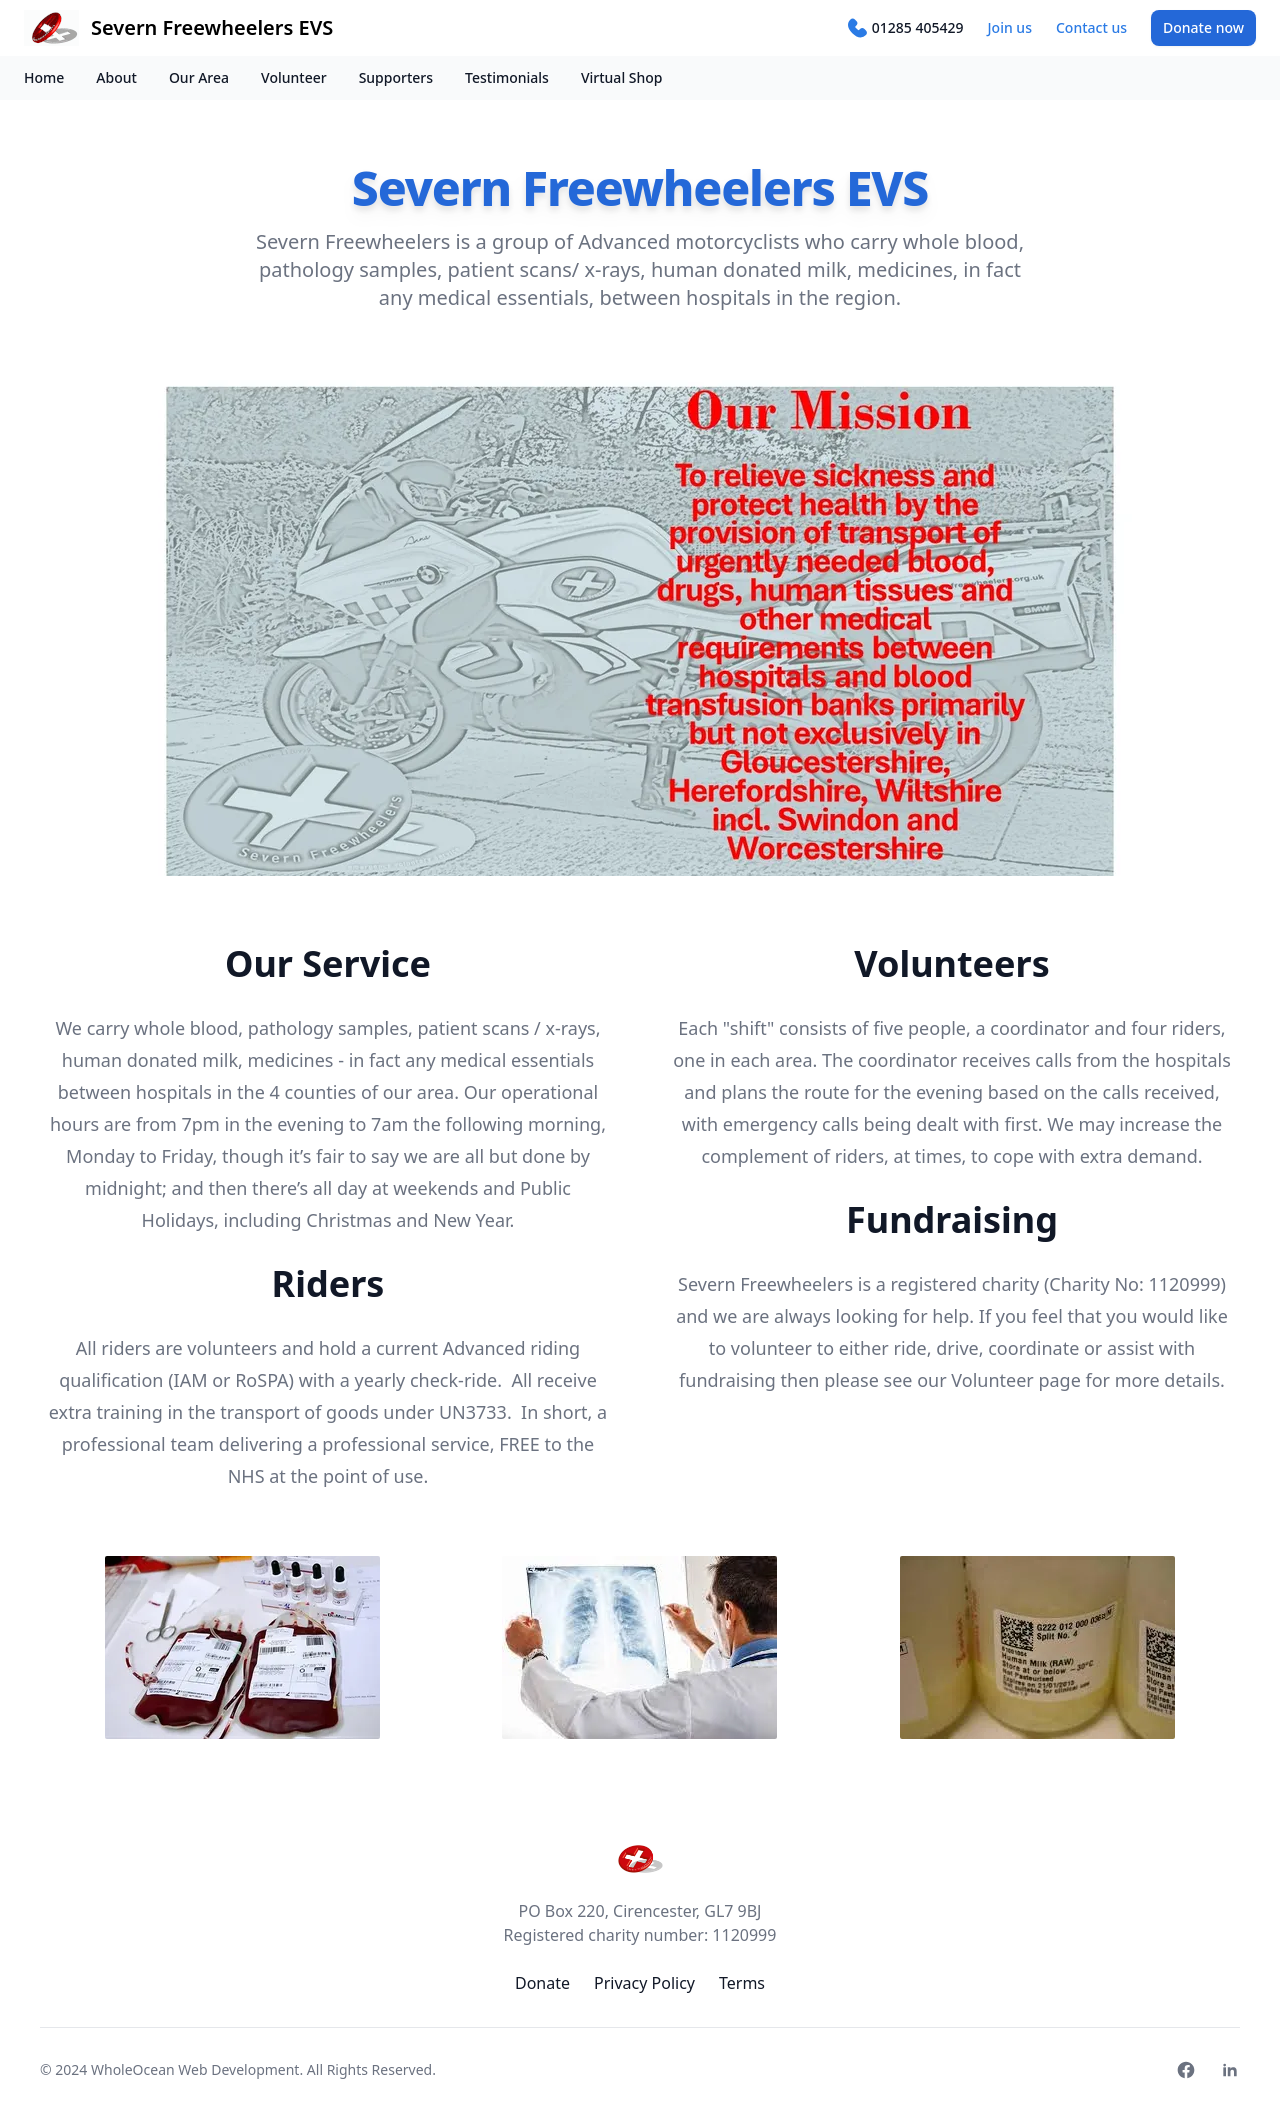  Describe the element at coordinates (199, 77) in the screenshot. I see `Our Area` at that location.